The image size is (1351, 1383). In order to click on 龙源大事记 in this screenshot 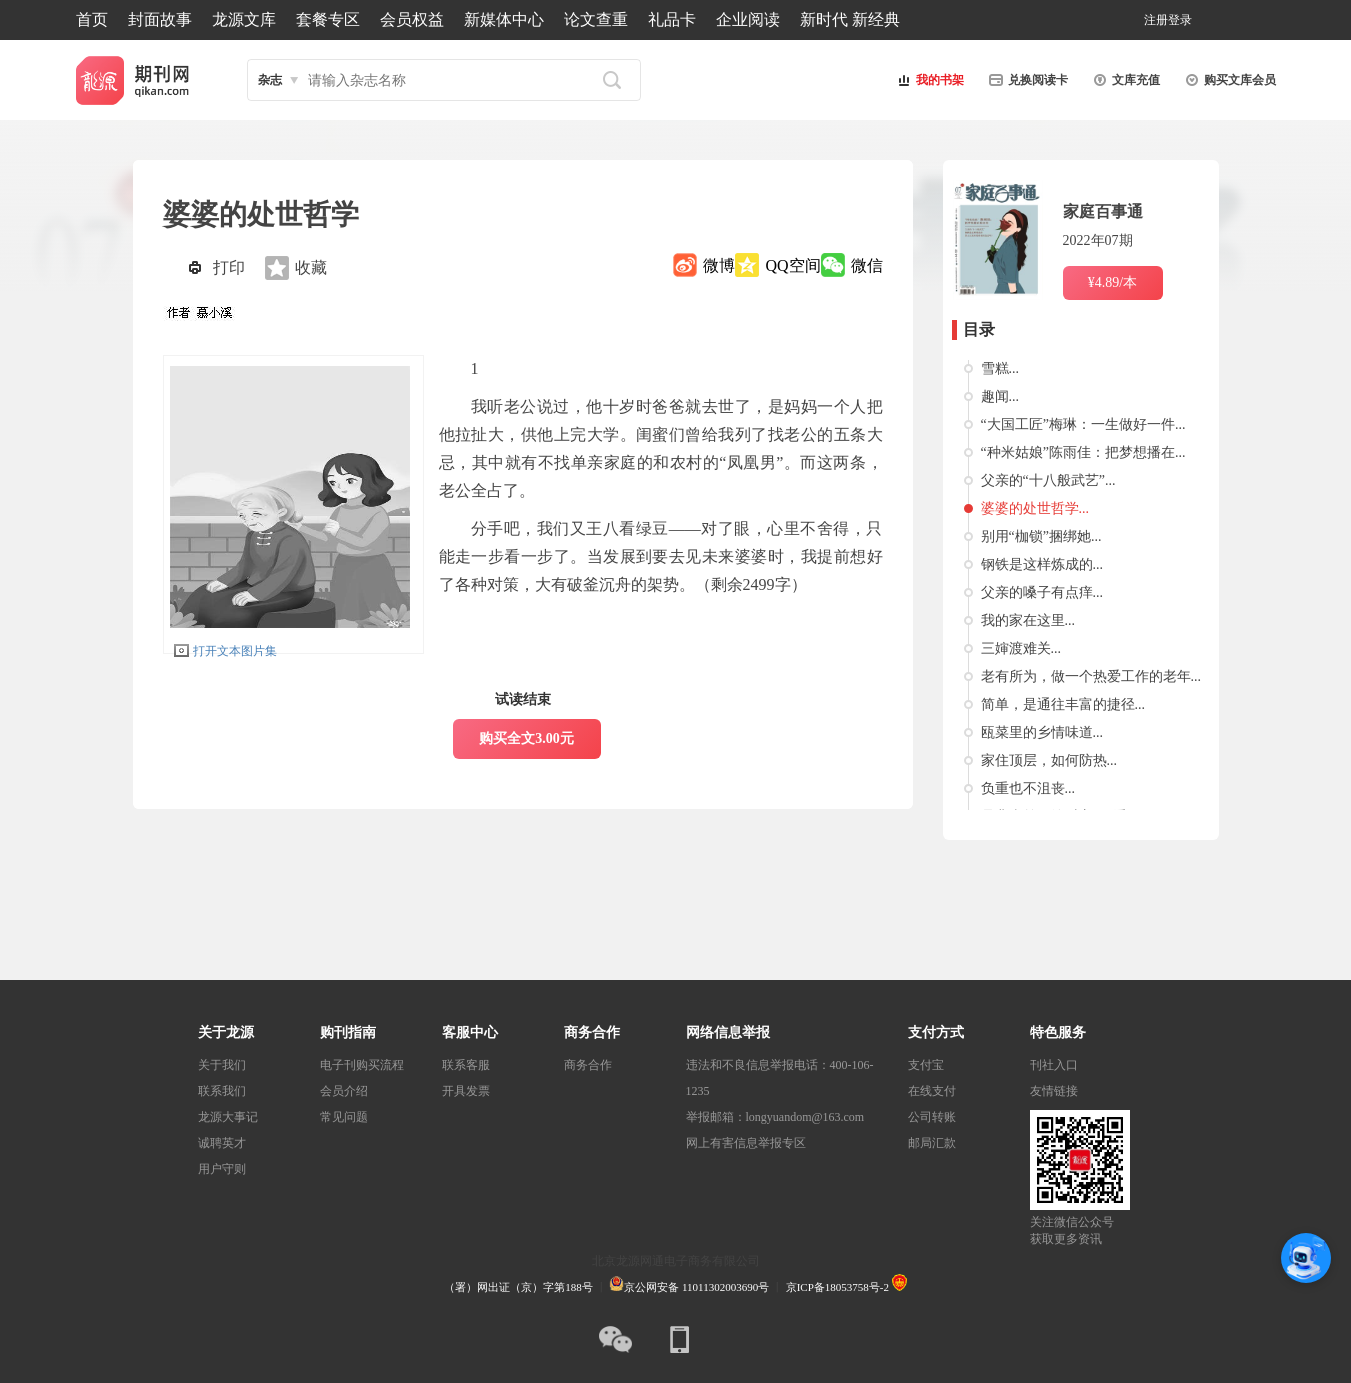, I will do `click(228, 1117)`.